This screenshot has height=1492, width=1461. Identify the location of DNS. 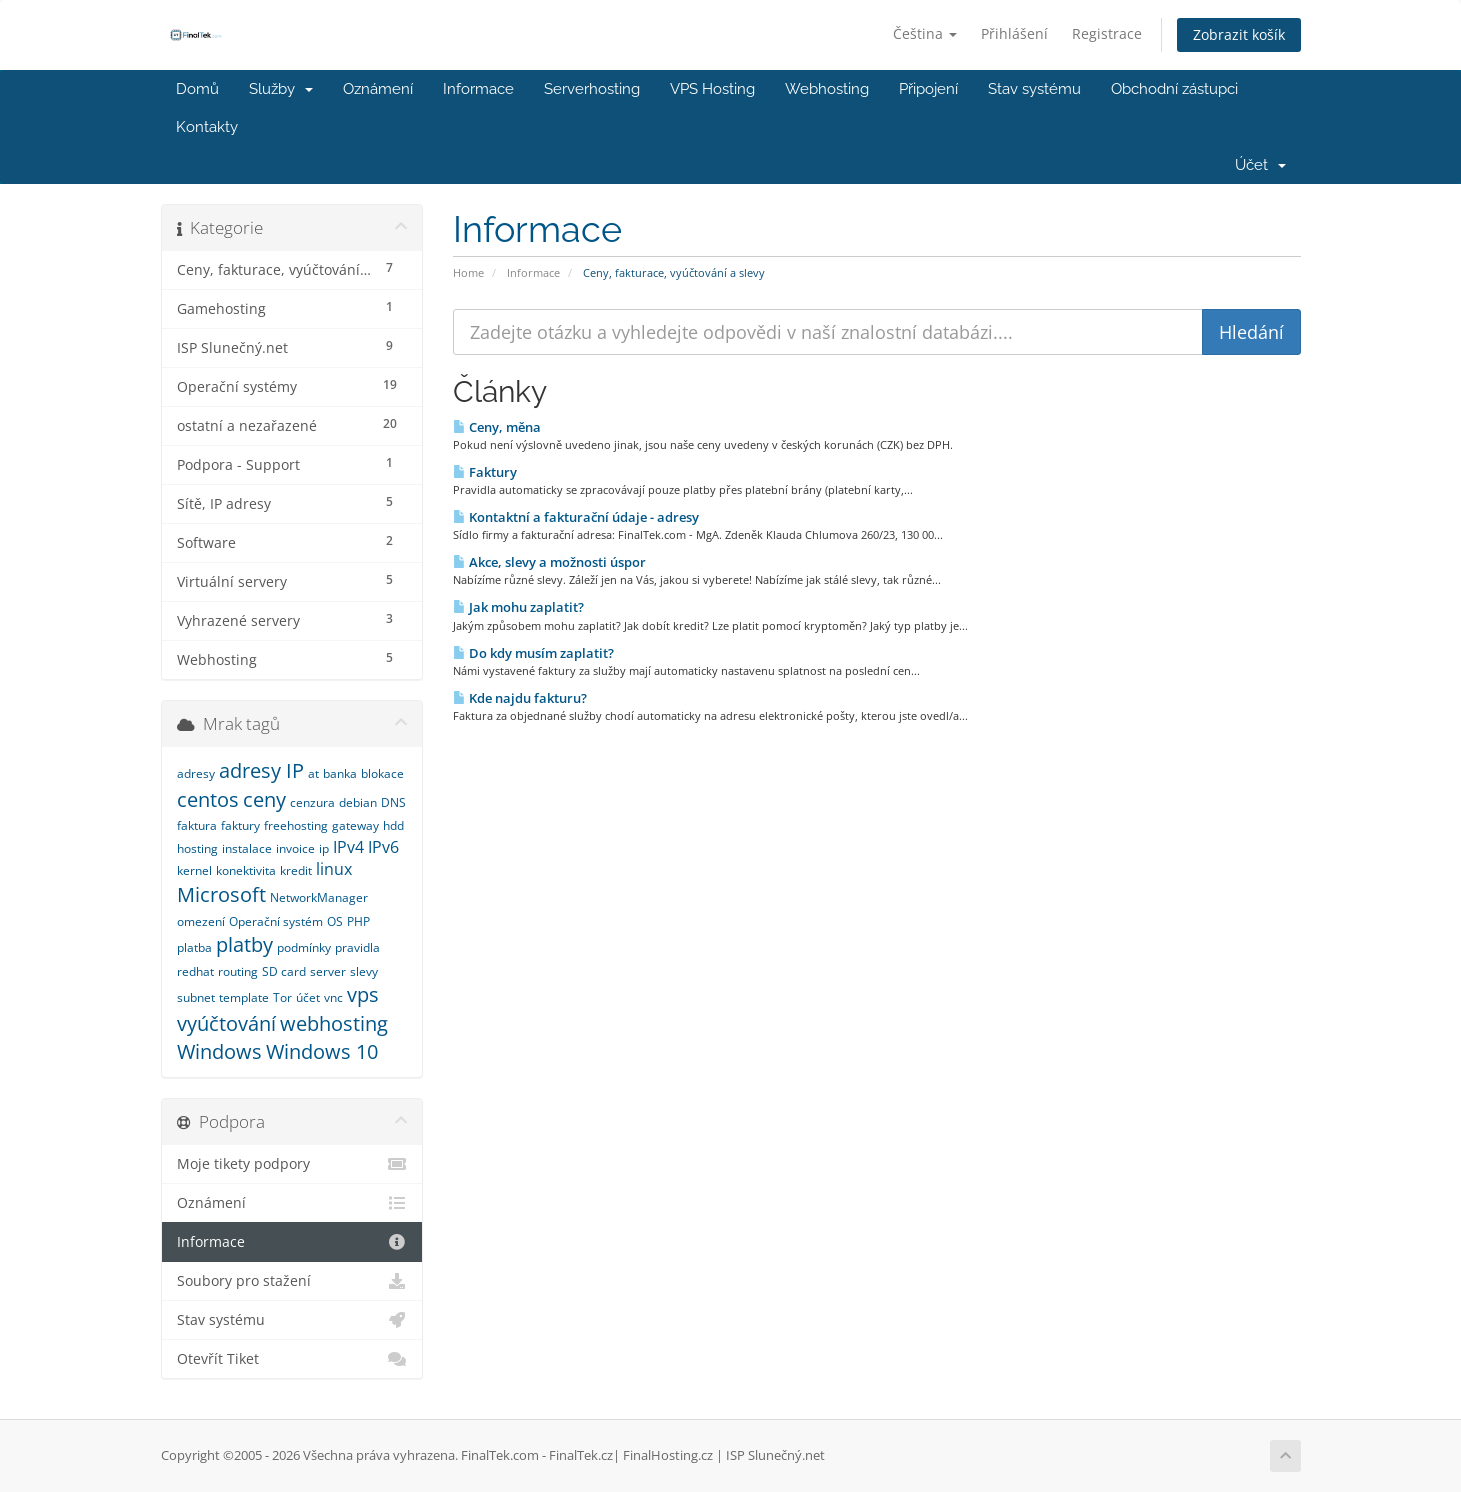
(393, 802).